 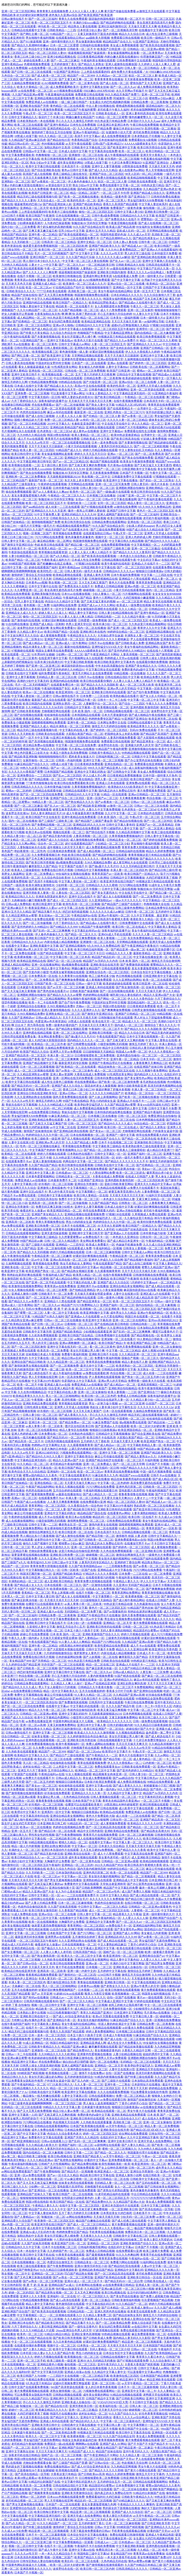 I want to click on 国产aaa精品自拍, so click(x=33, y=506).